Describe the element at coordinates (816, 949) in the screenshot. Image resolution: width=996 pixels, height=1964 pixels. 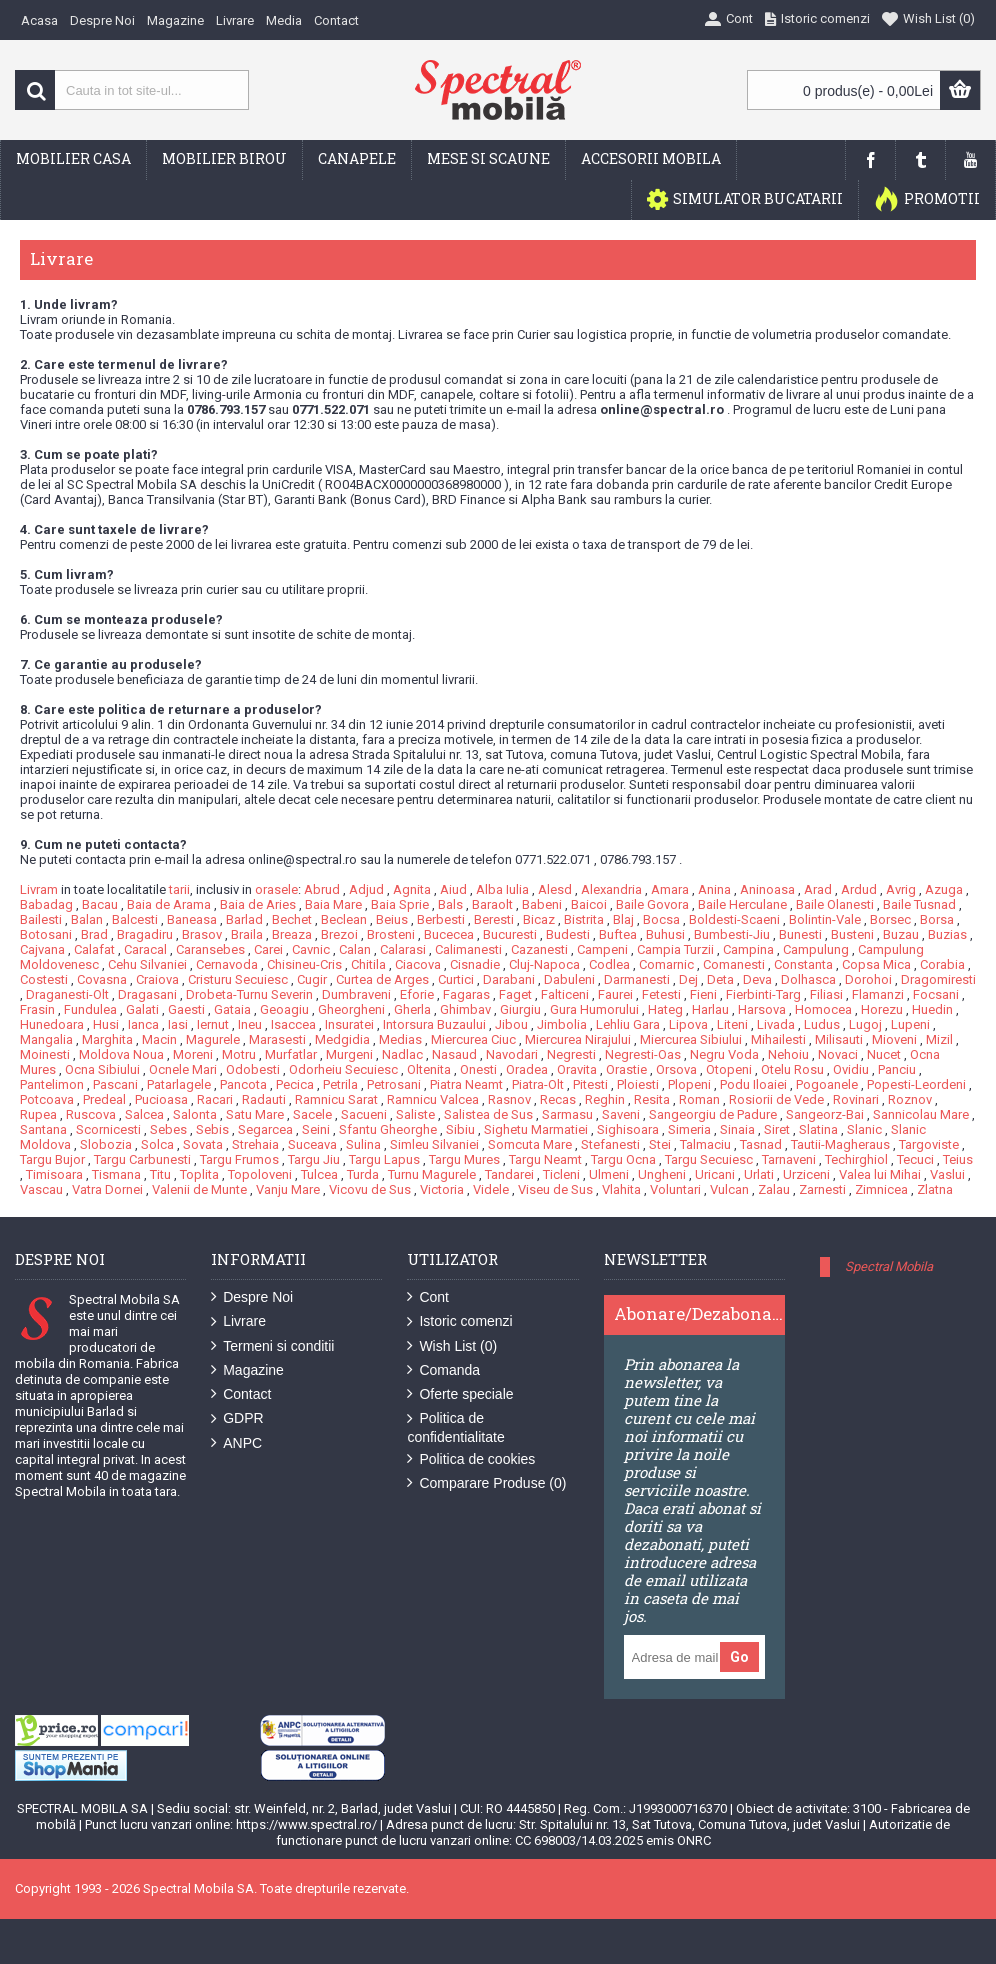
I see `Campulung` at that location.